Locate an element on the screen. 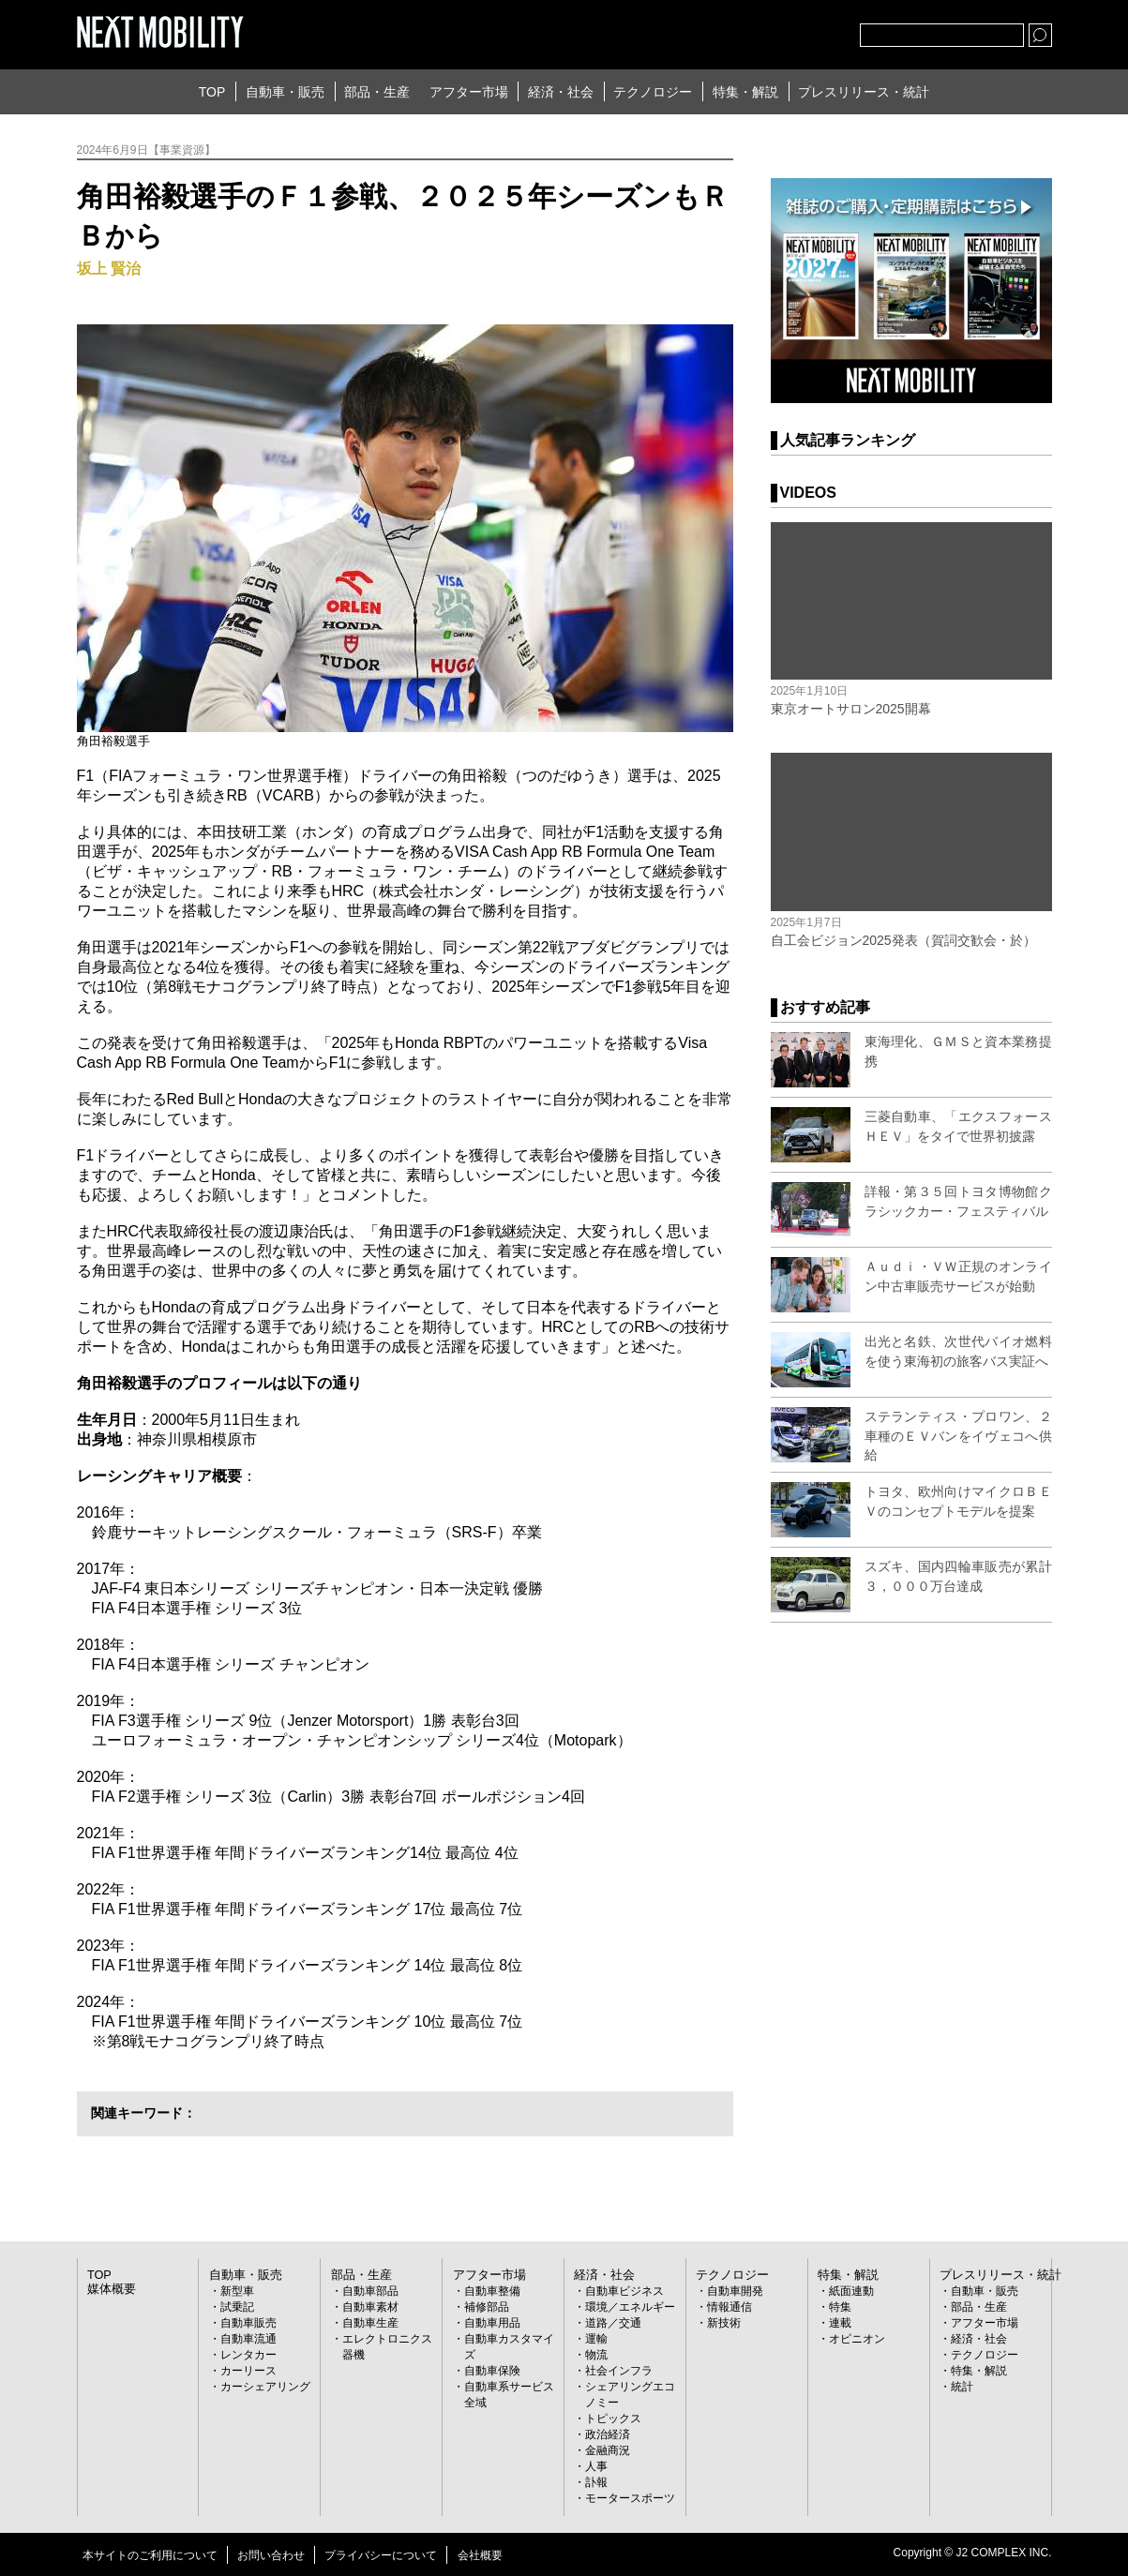  自動車ビジネス is located at coordinates (624, 2291).